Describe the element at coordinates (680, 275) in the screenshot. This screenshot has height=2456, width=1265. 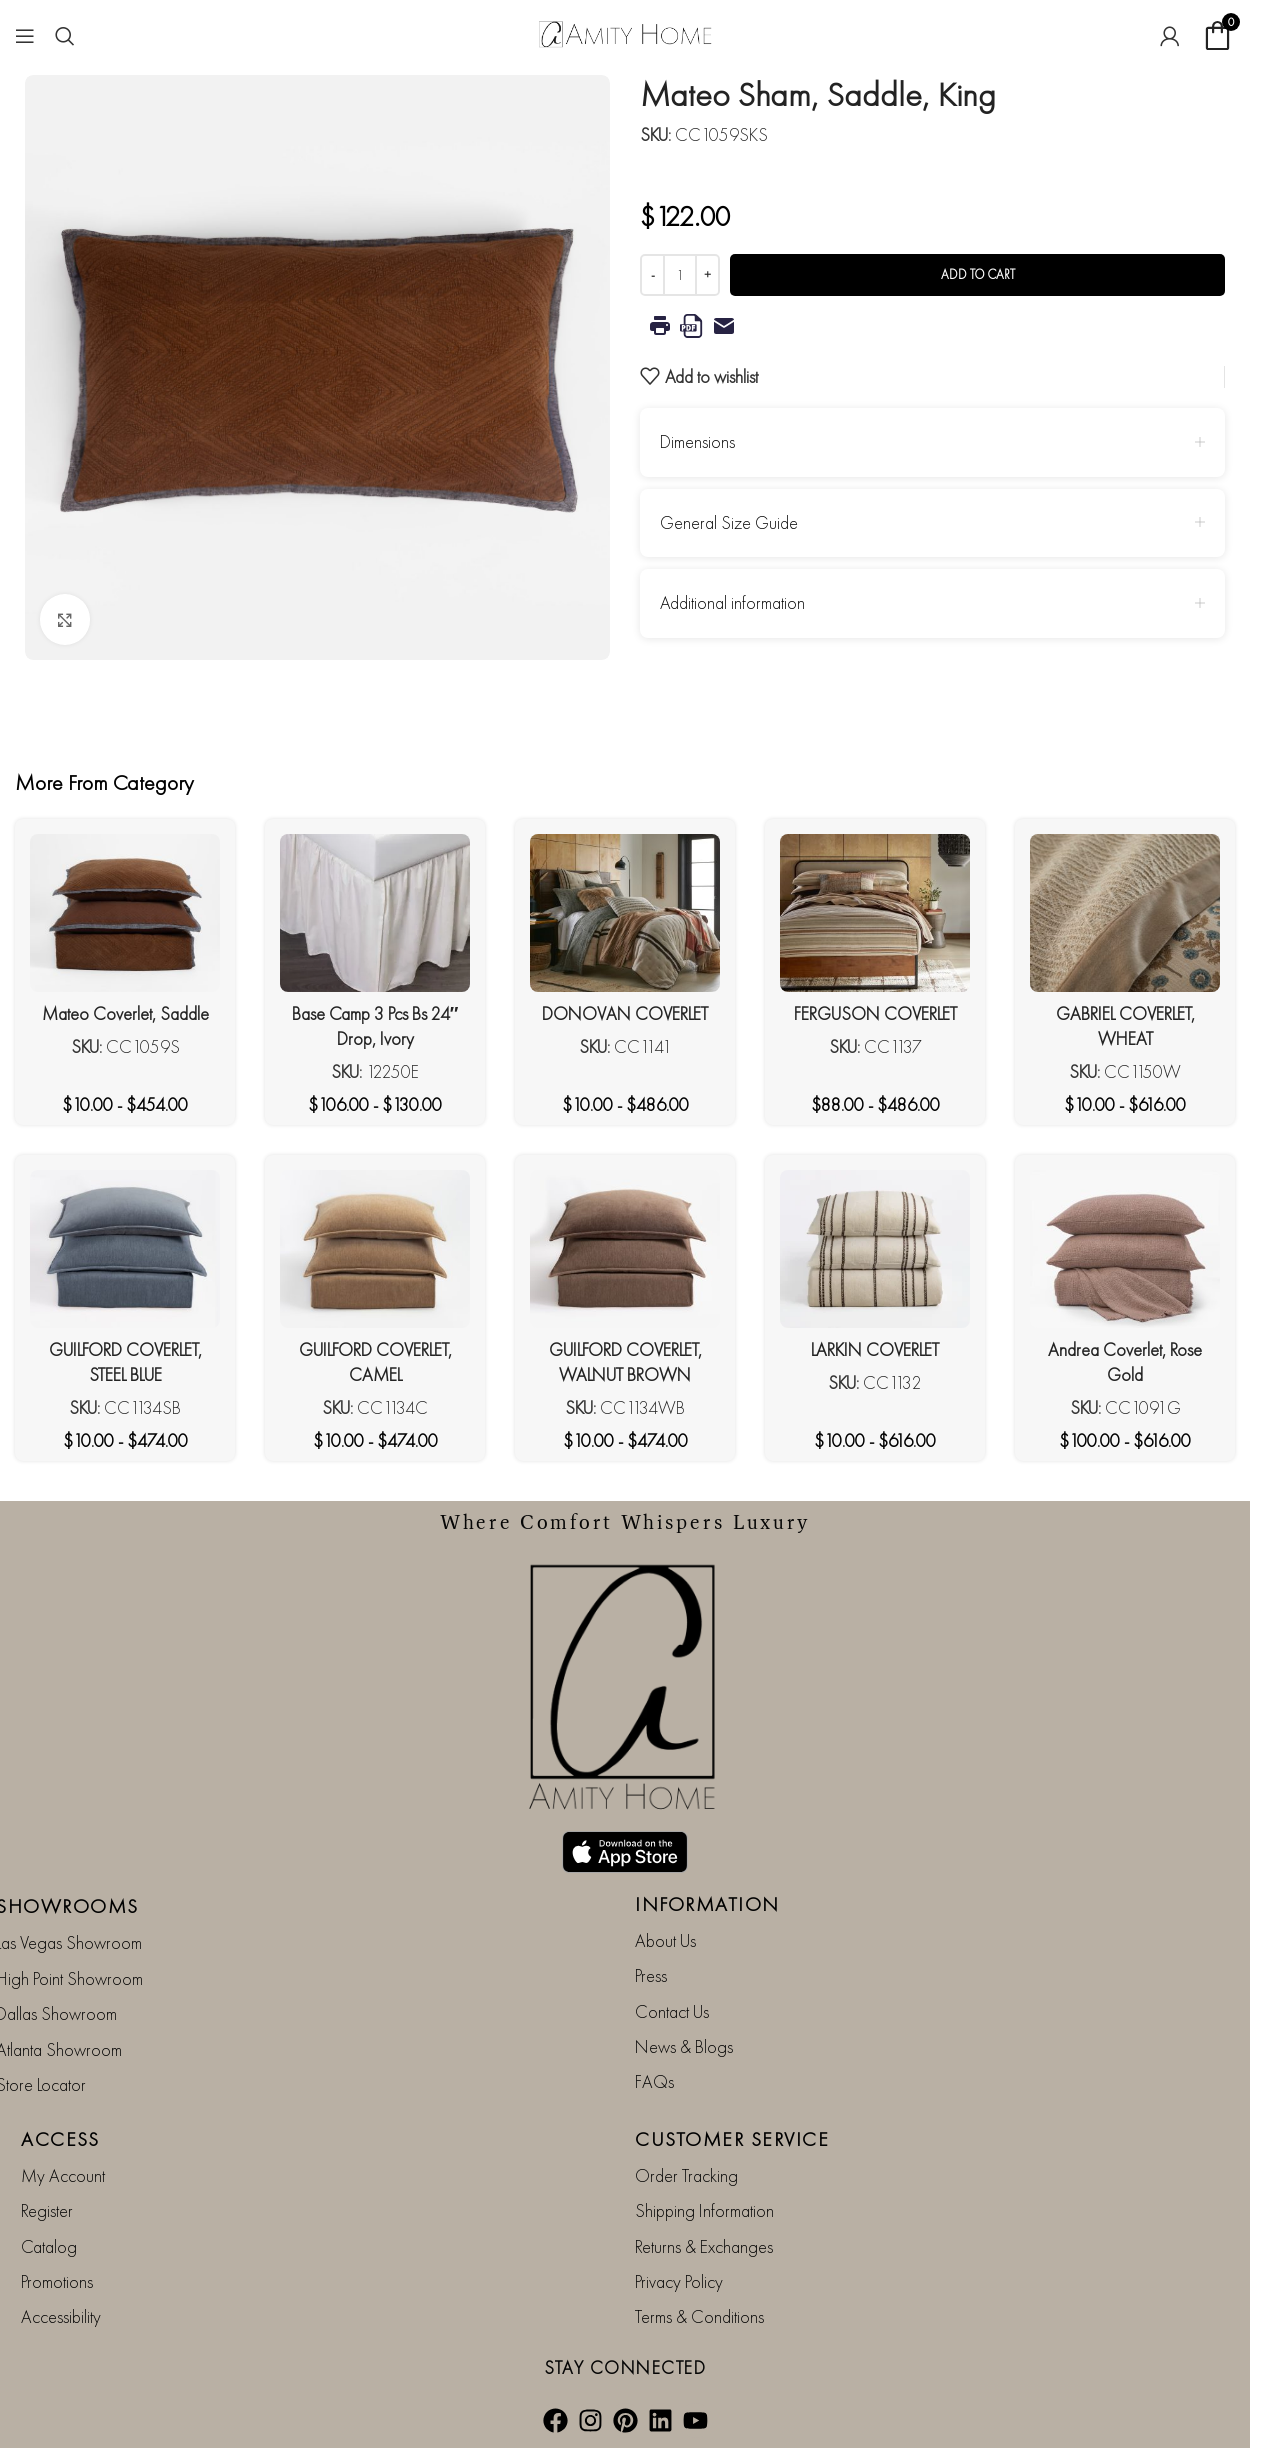
I see `[Product quantity]` at that location.